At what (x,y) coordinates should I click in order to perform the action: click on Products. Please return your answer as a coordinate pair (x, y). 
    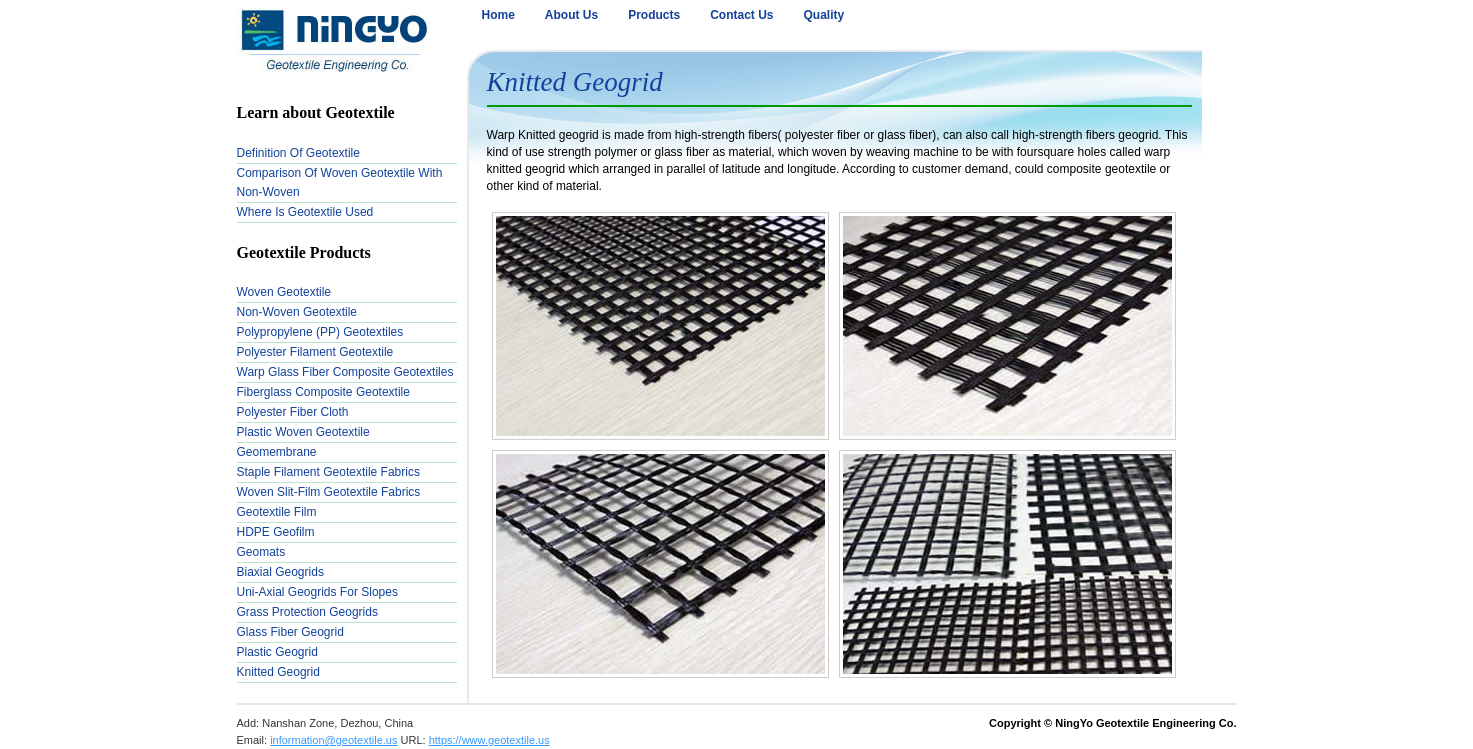
    Looking at the image, I should click on (654, 15).